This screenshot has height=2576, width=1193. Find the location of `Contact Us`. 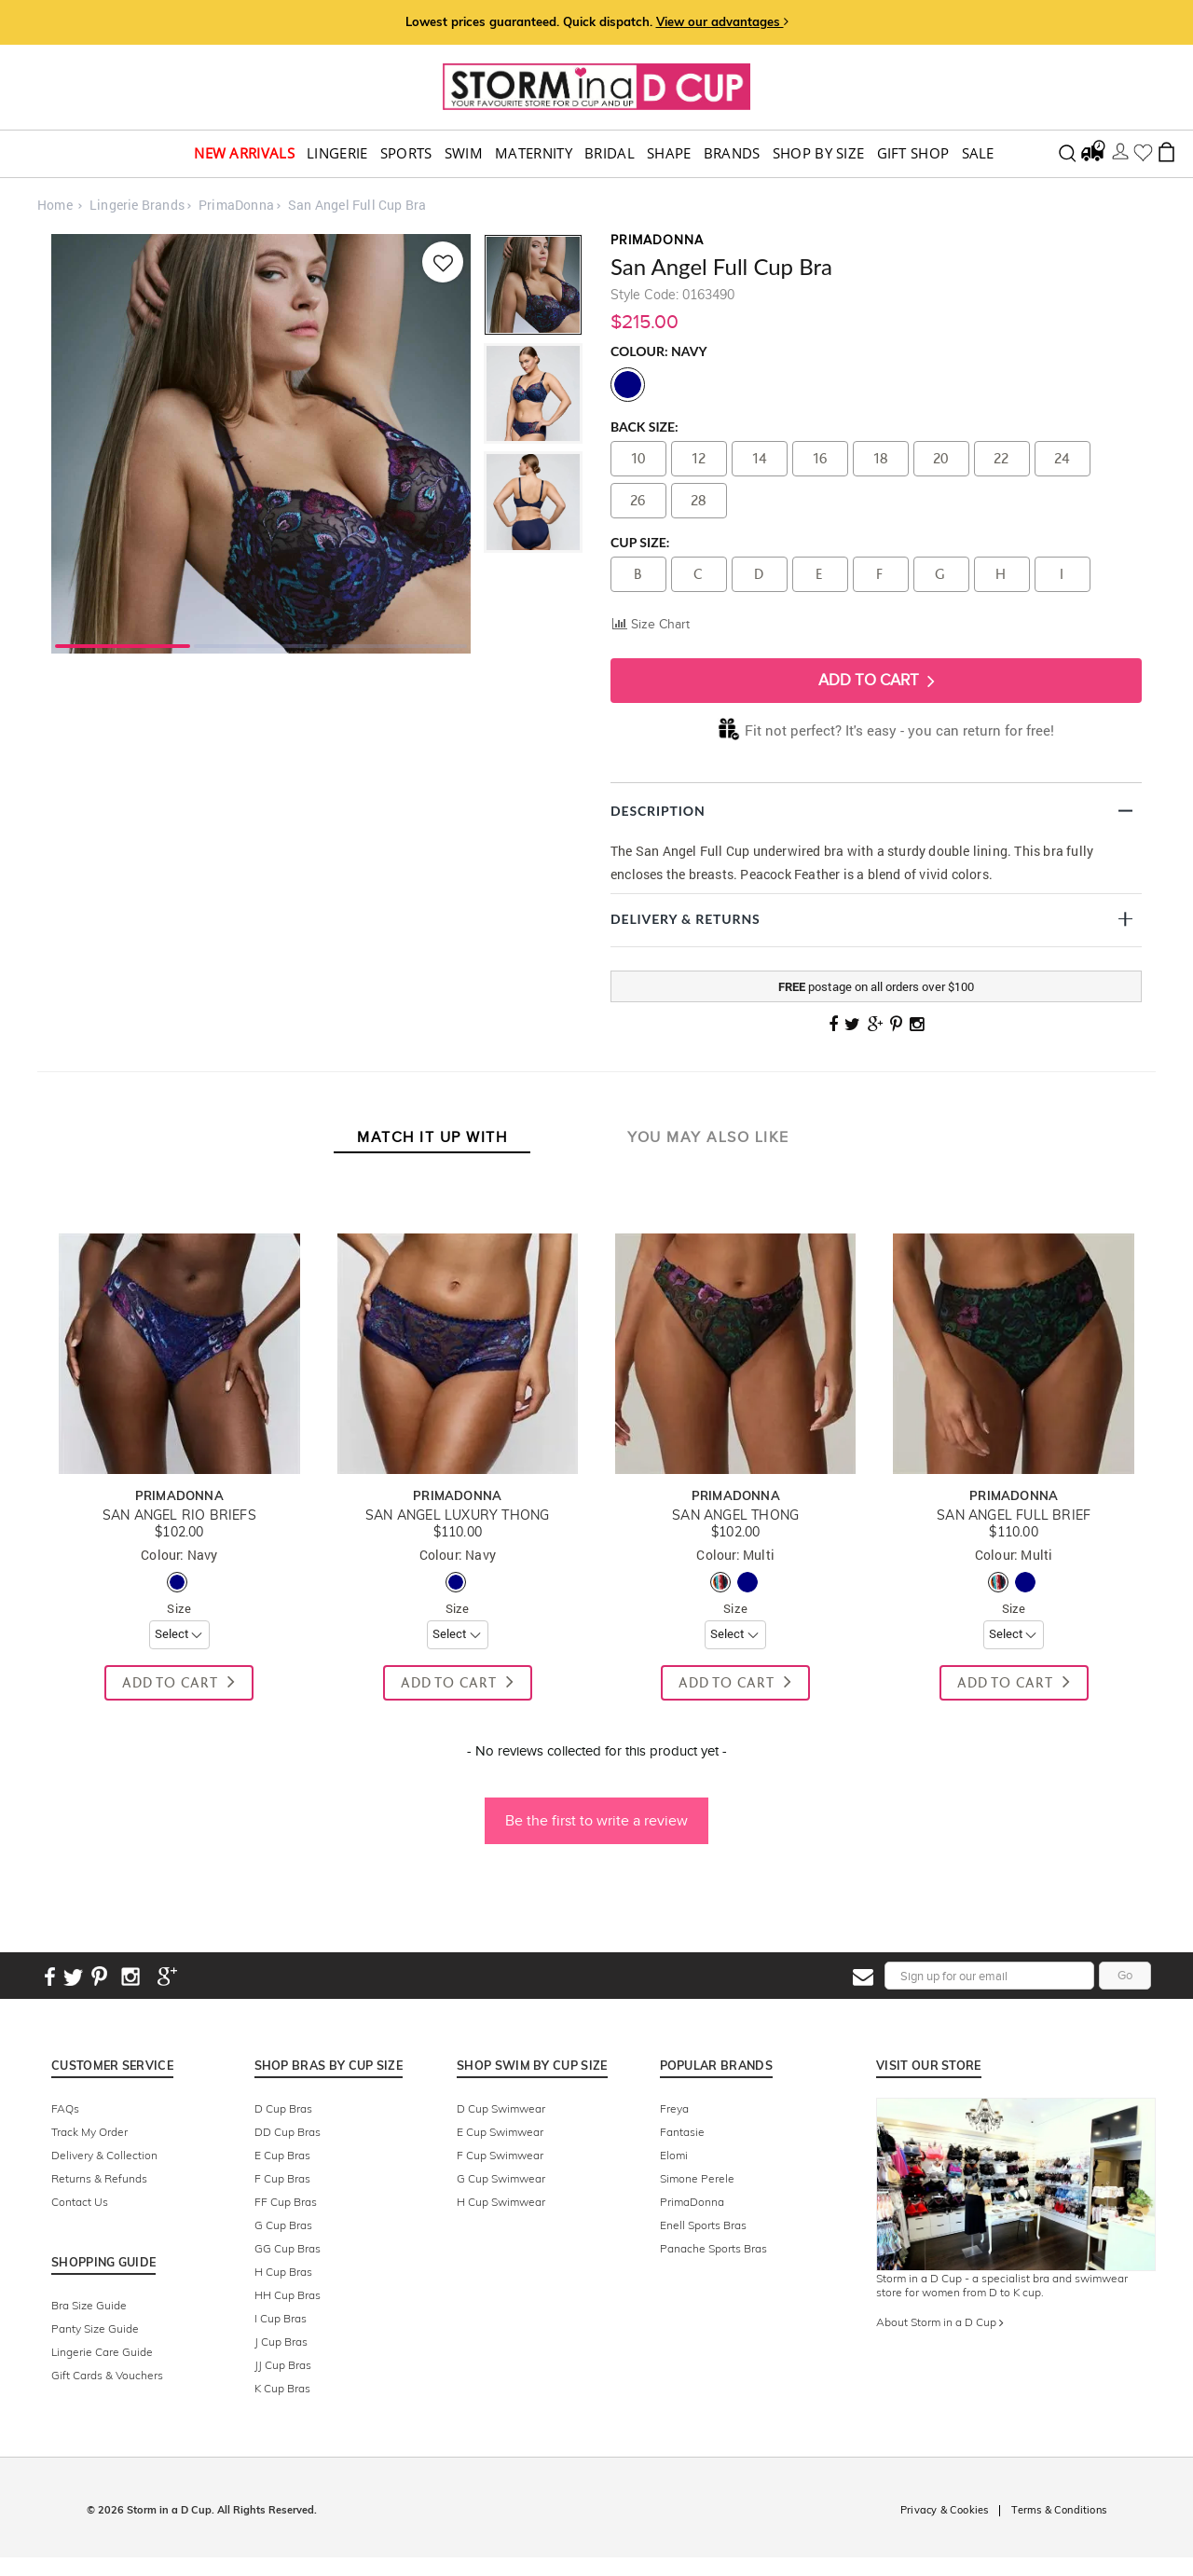

Contact Us is located at coordinates (79, 2202).